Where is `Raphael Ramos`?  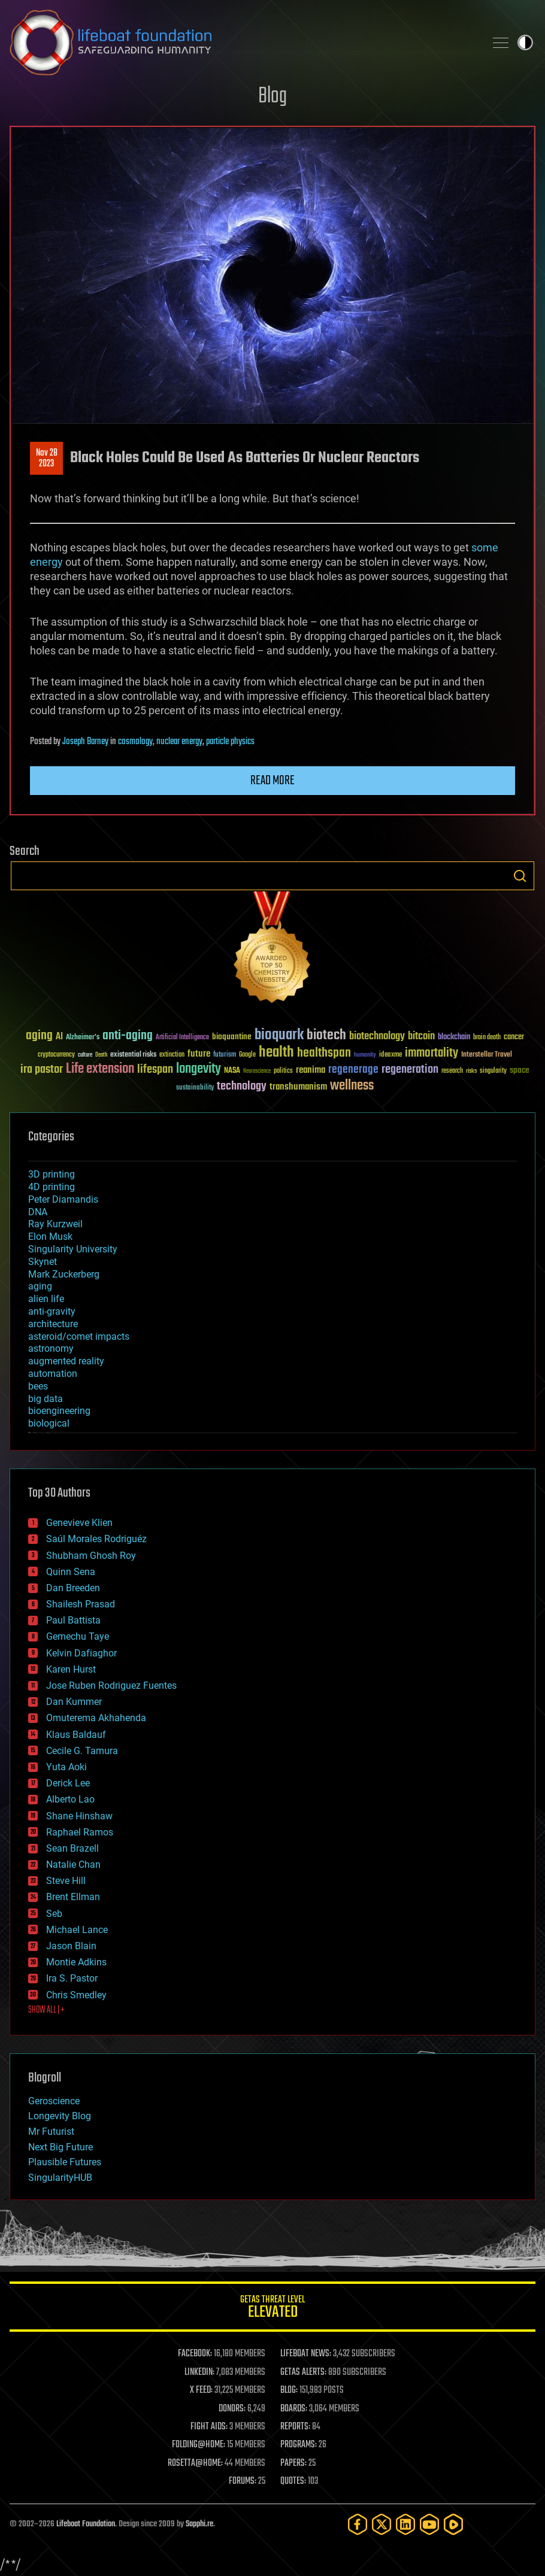 Raphael Ramos is located at coordinates (79, 1832).